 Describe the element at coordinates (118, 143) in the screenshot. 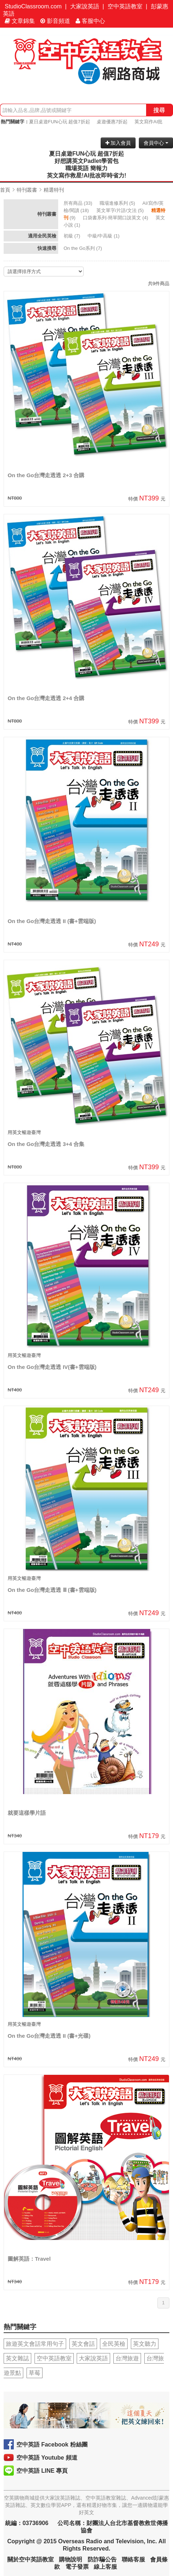

I see `加入會員` at that location.